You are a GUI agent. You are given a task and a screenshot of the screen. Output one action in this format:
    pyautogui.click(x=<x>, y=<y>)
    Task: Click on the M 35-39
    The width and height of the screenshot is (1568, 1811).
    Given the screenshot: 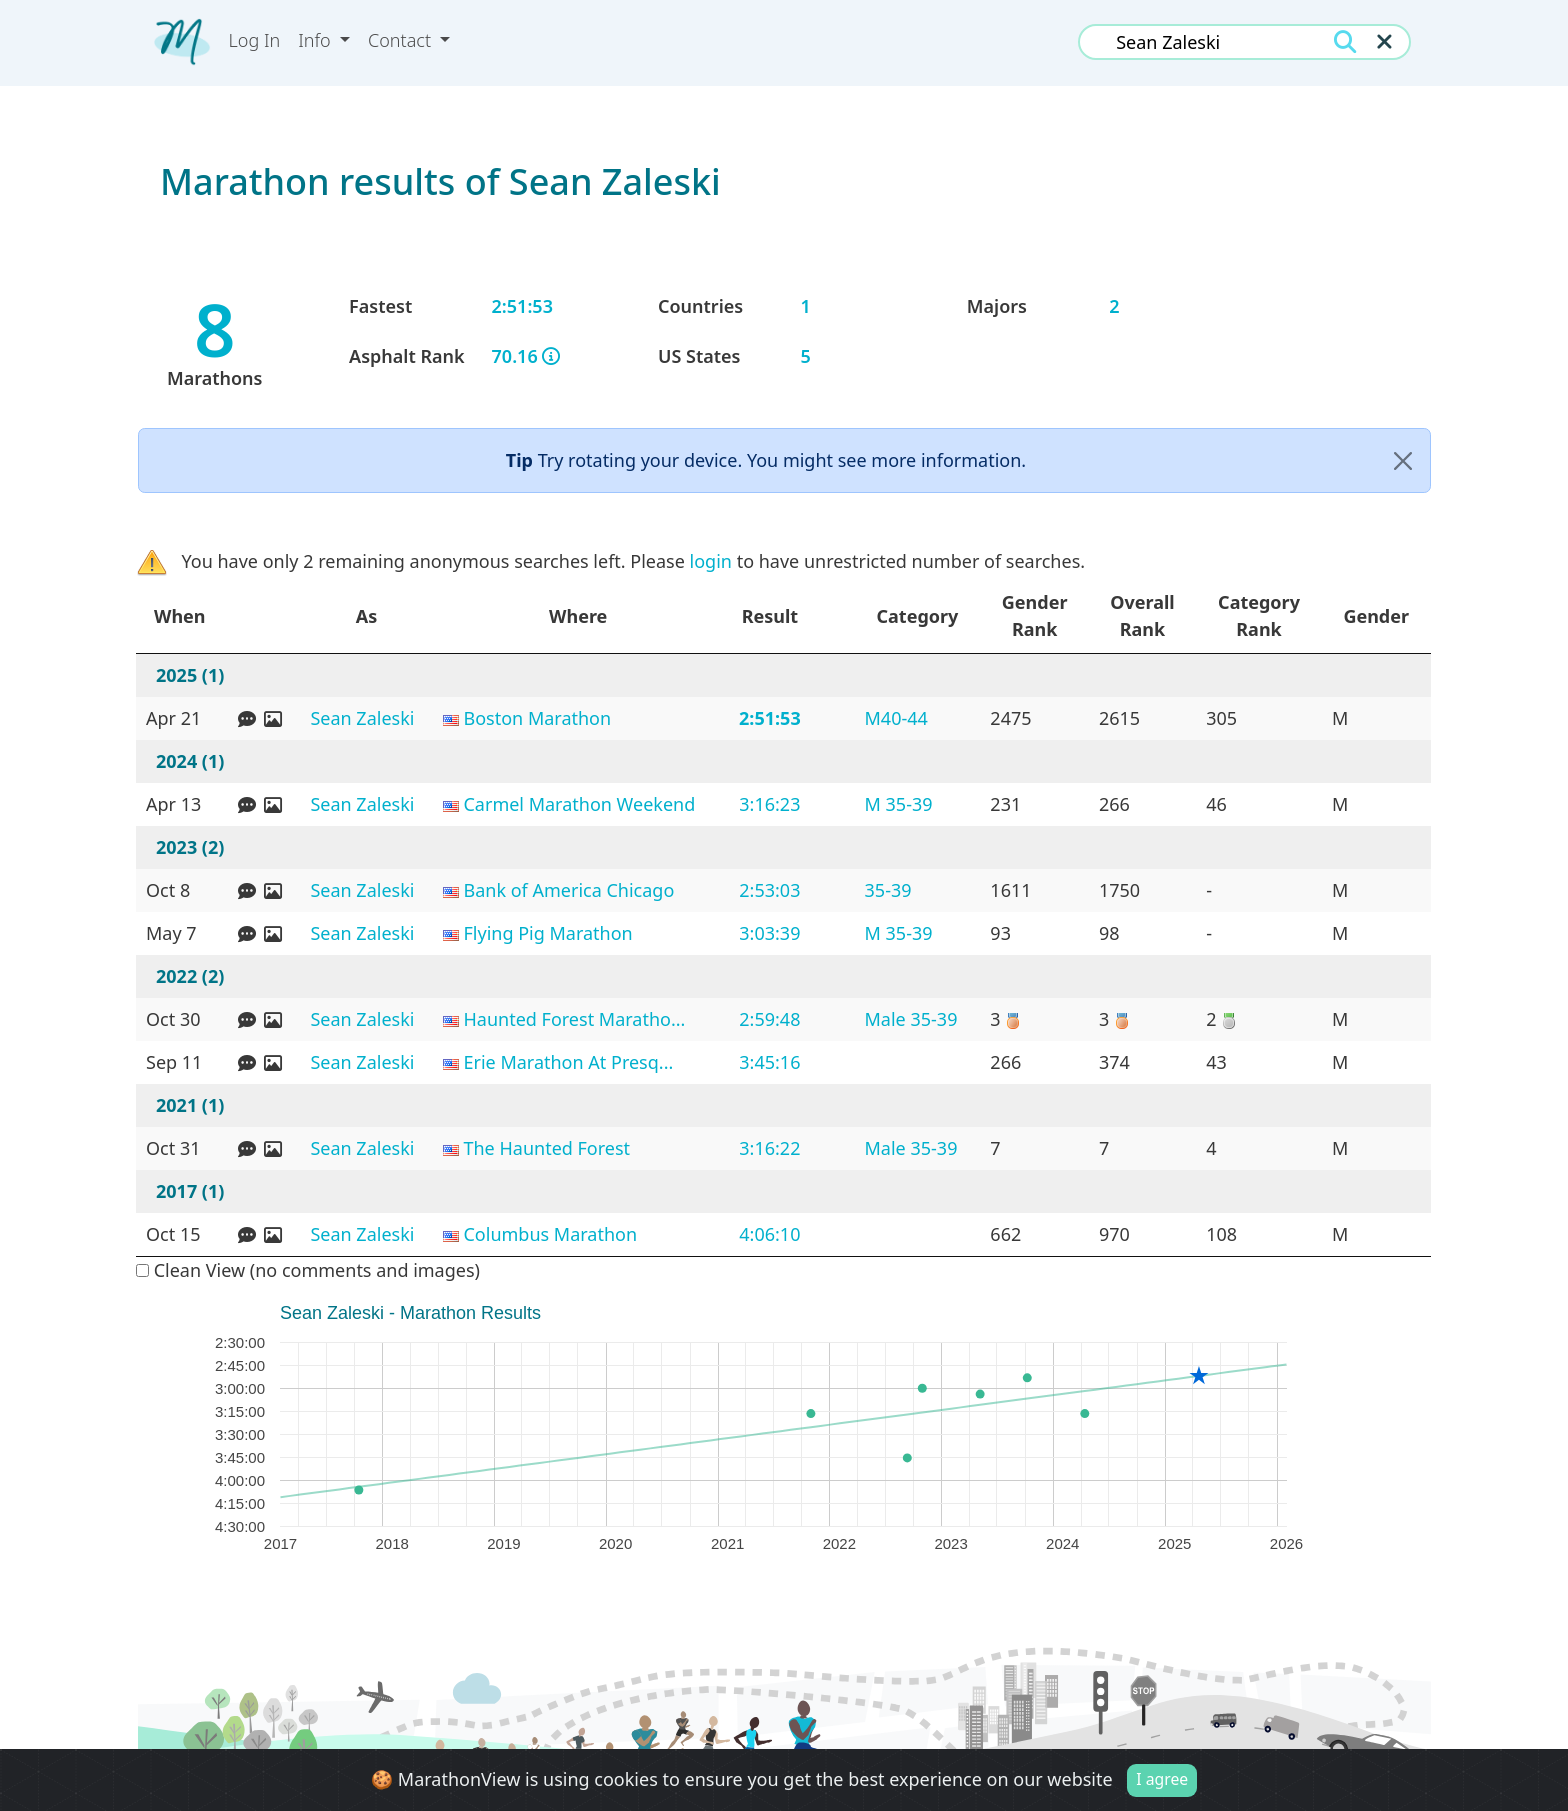 What is the action you would take?
    pyautogui.click(x=899, y=804)
    